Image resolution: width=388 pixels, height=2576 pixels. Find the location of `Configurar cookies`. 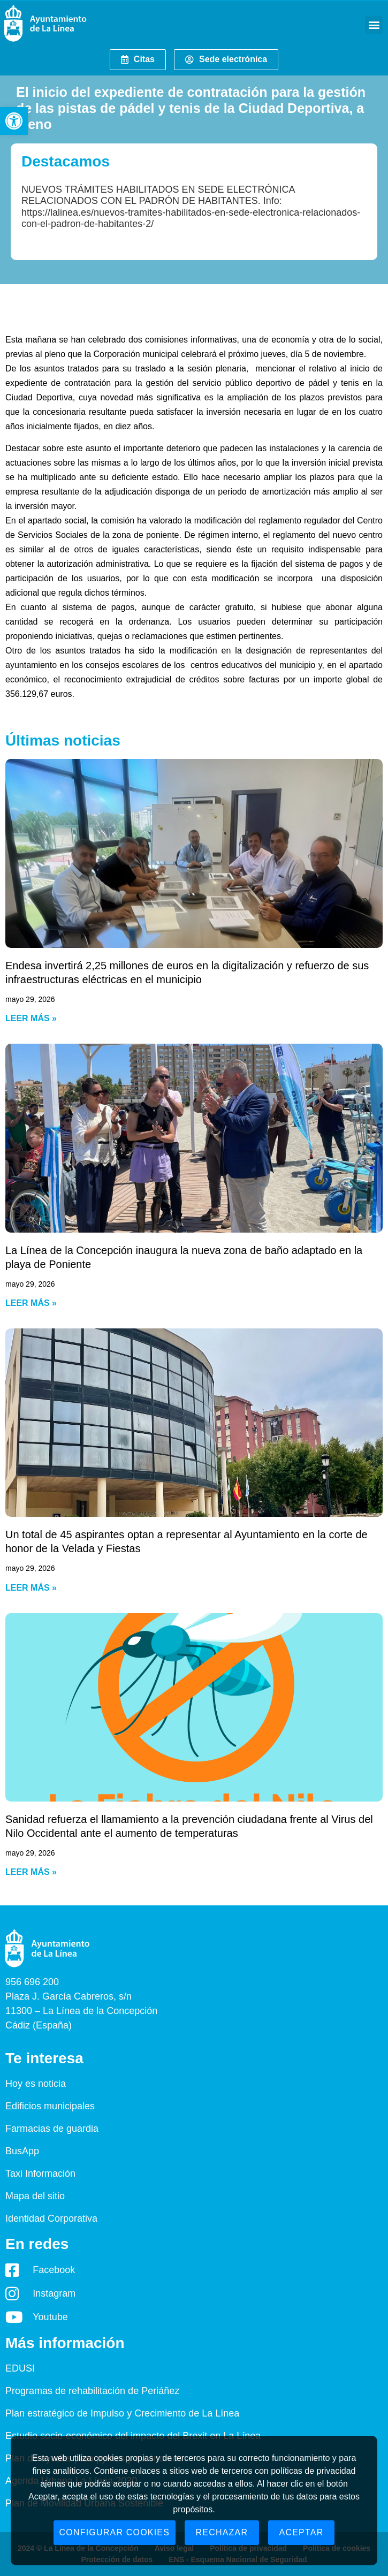

Configurar cookies is located at coordinates (114, 2532).